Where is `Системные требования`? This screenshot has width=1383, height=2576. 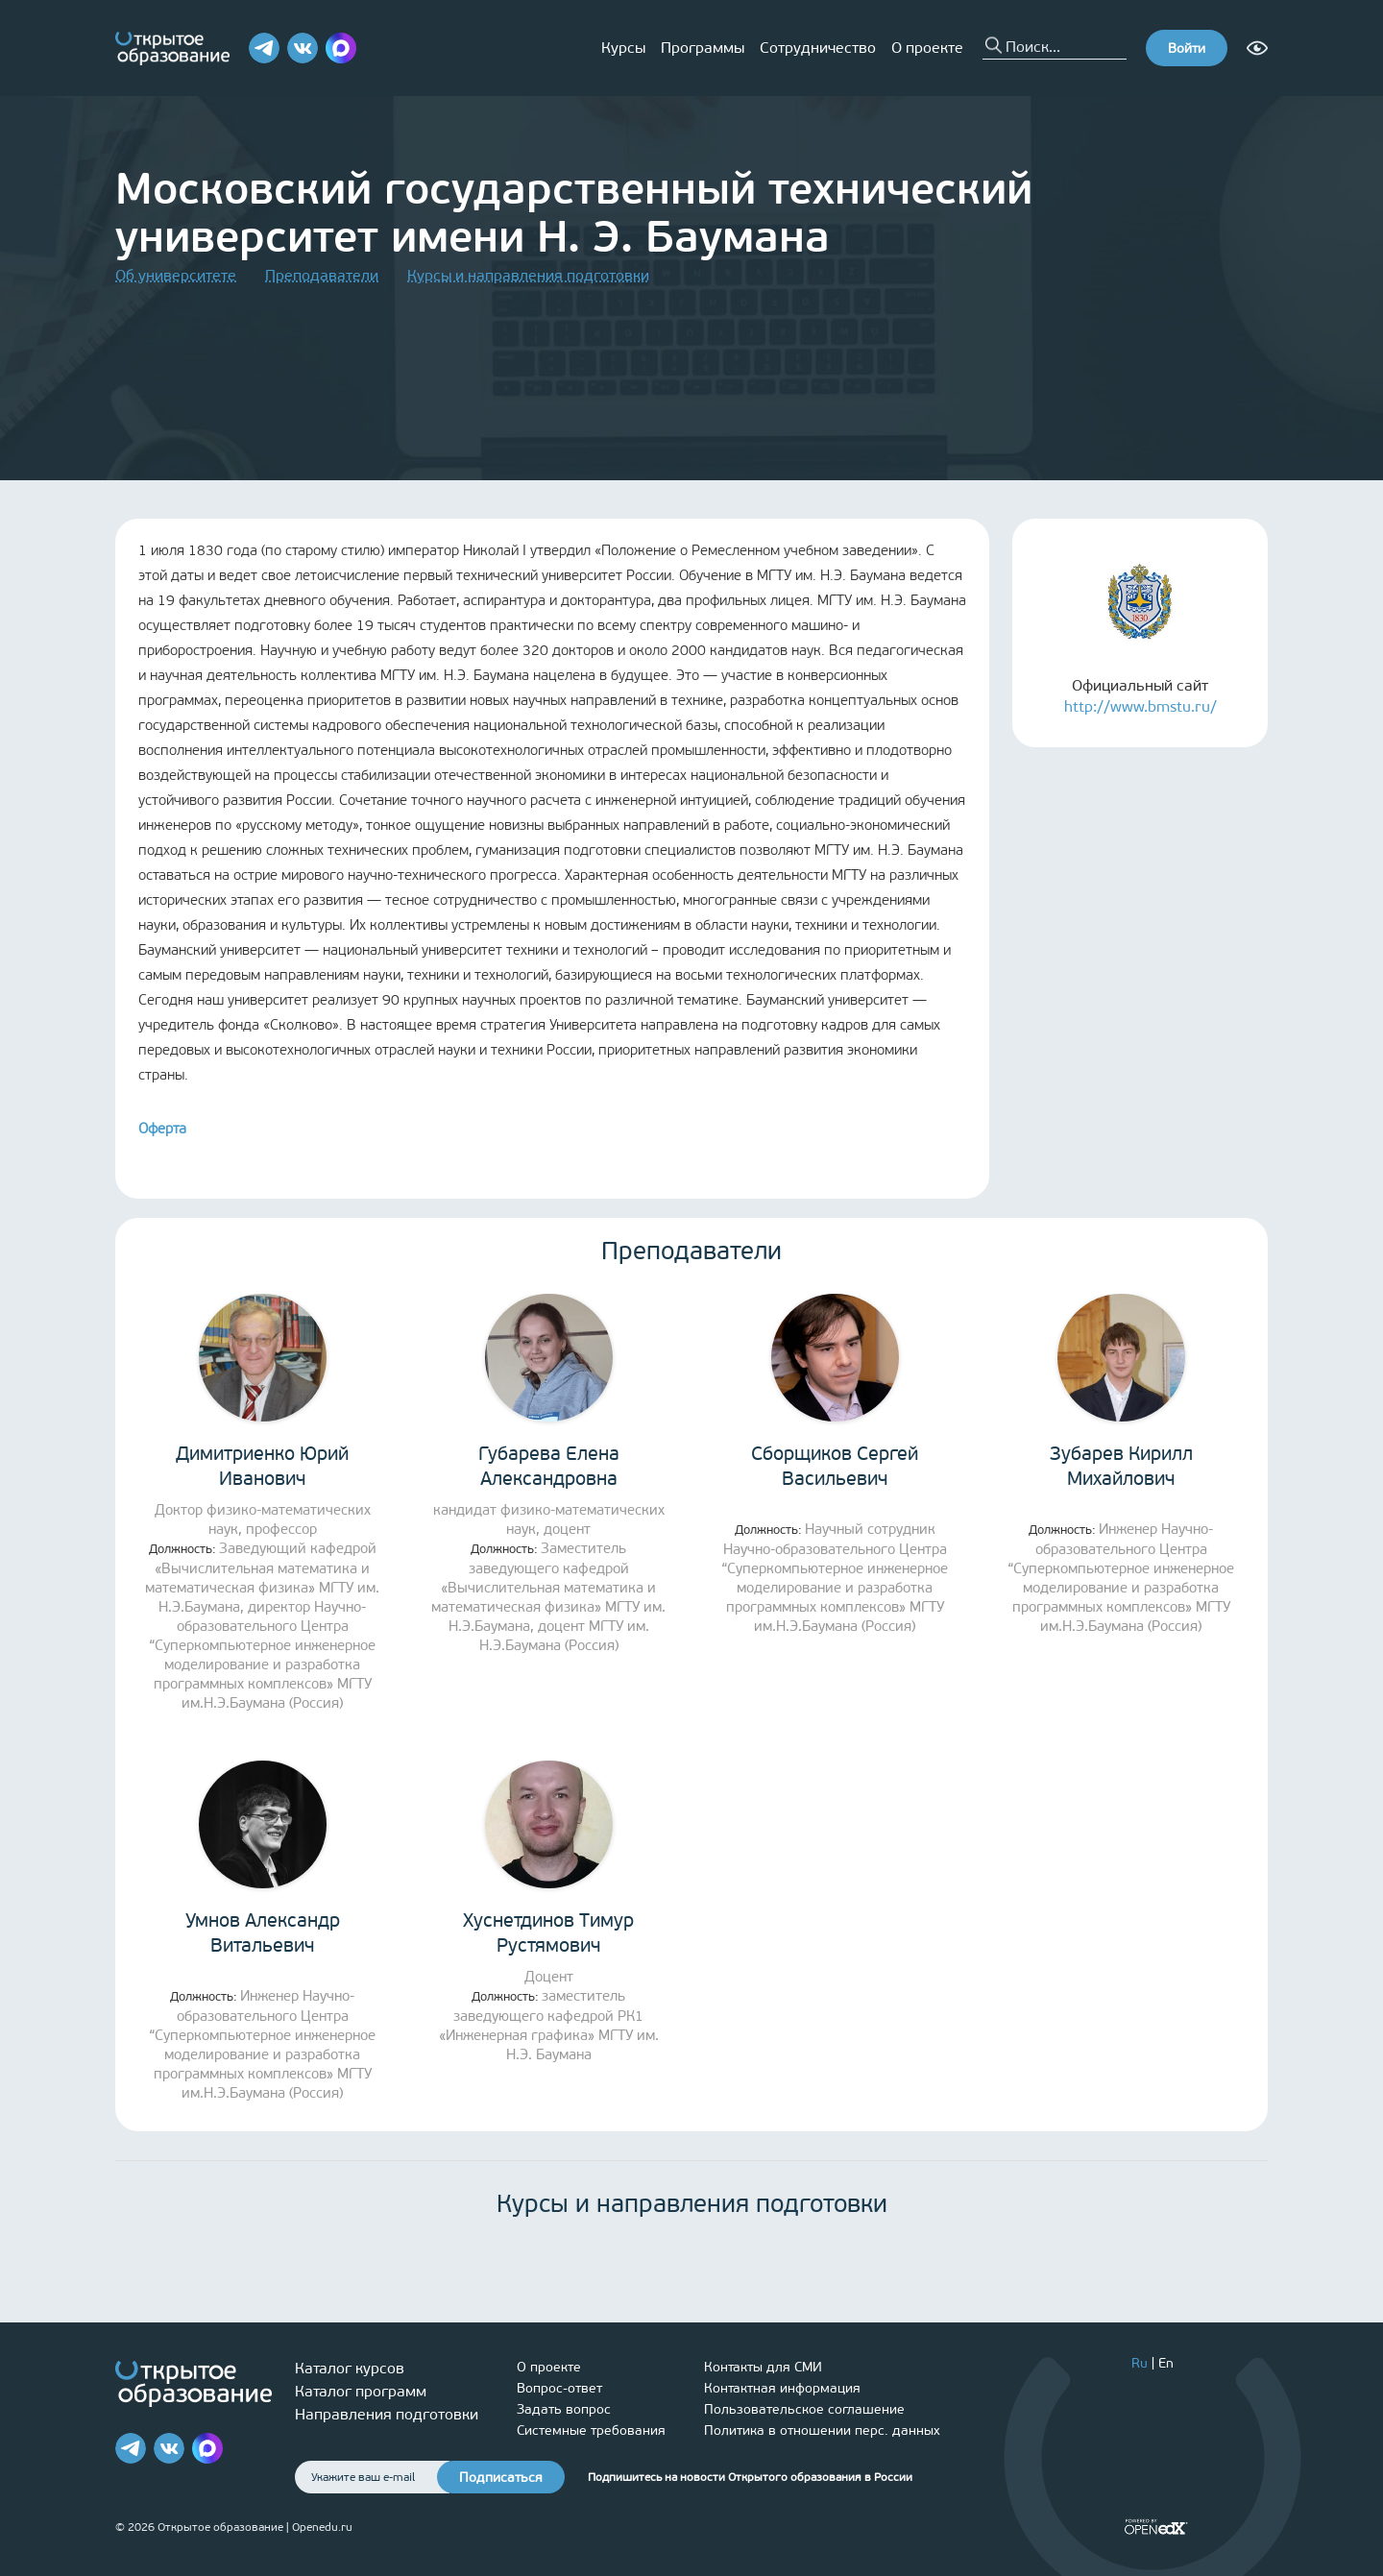
Системные требования is located at coordinates (591, 2430).